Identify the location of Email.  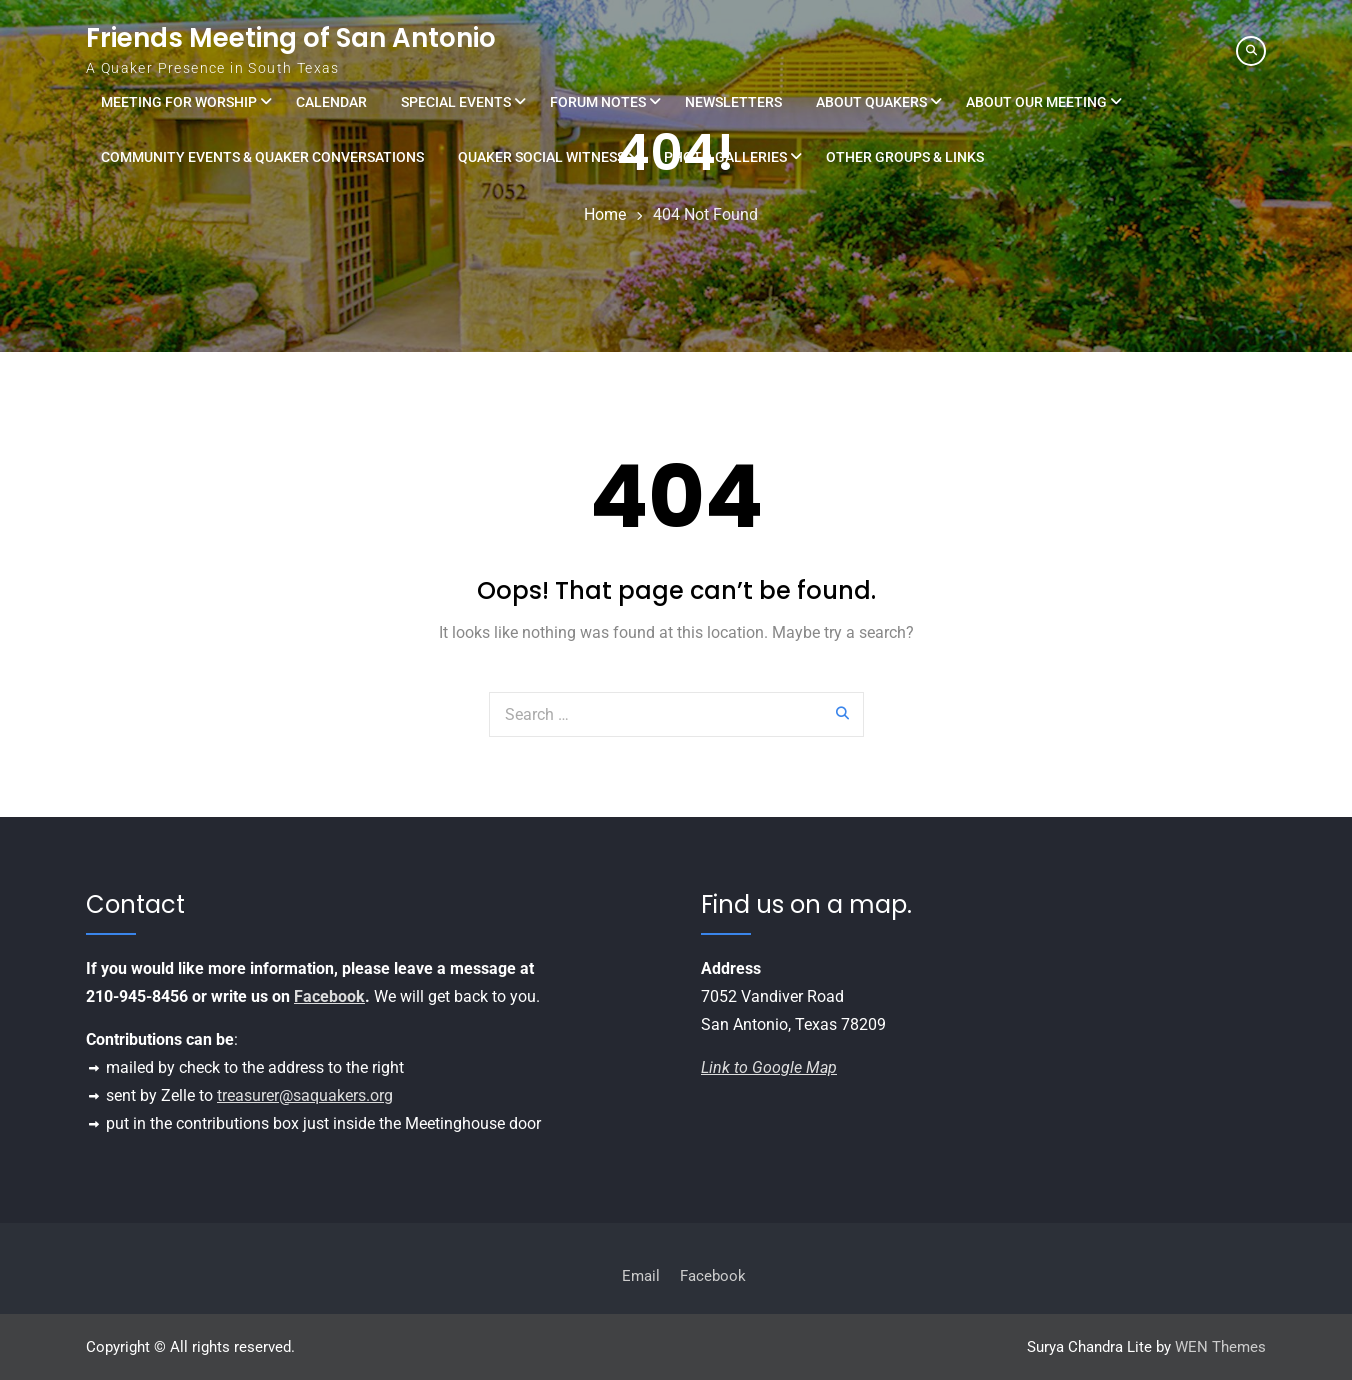
(641, 1276).